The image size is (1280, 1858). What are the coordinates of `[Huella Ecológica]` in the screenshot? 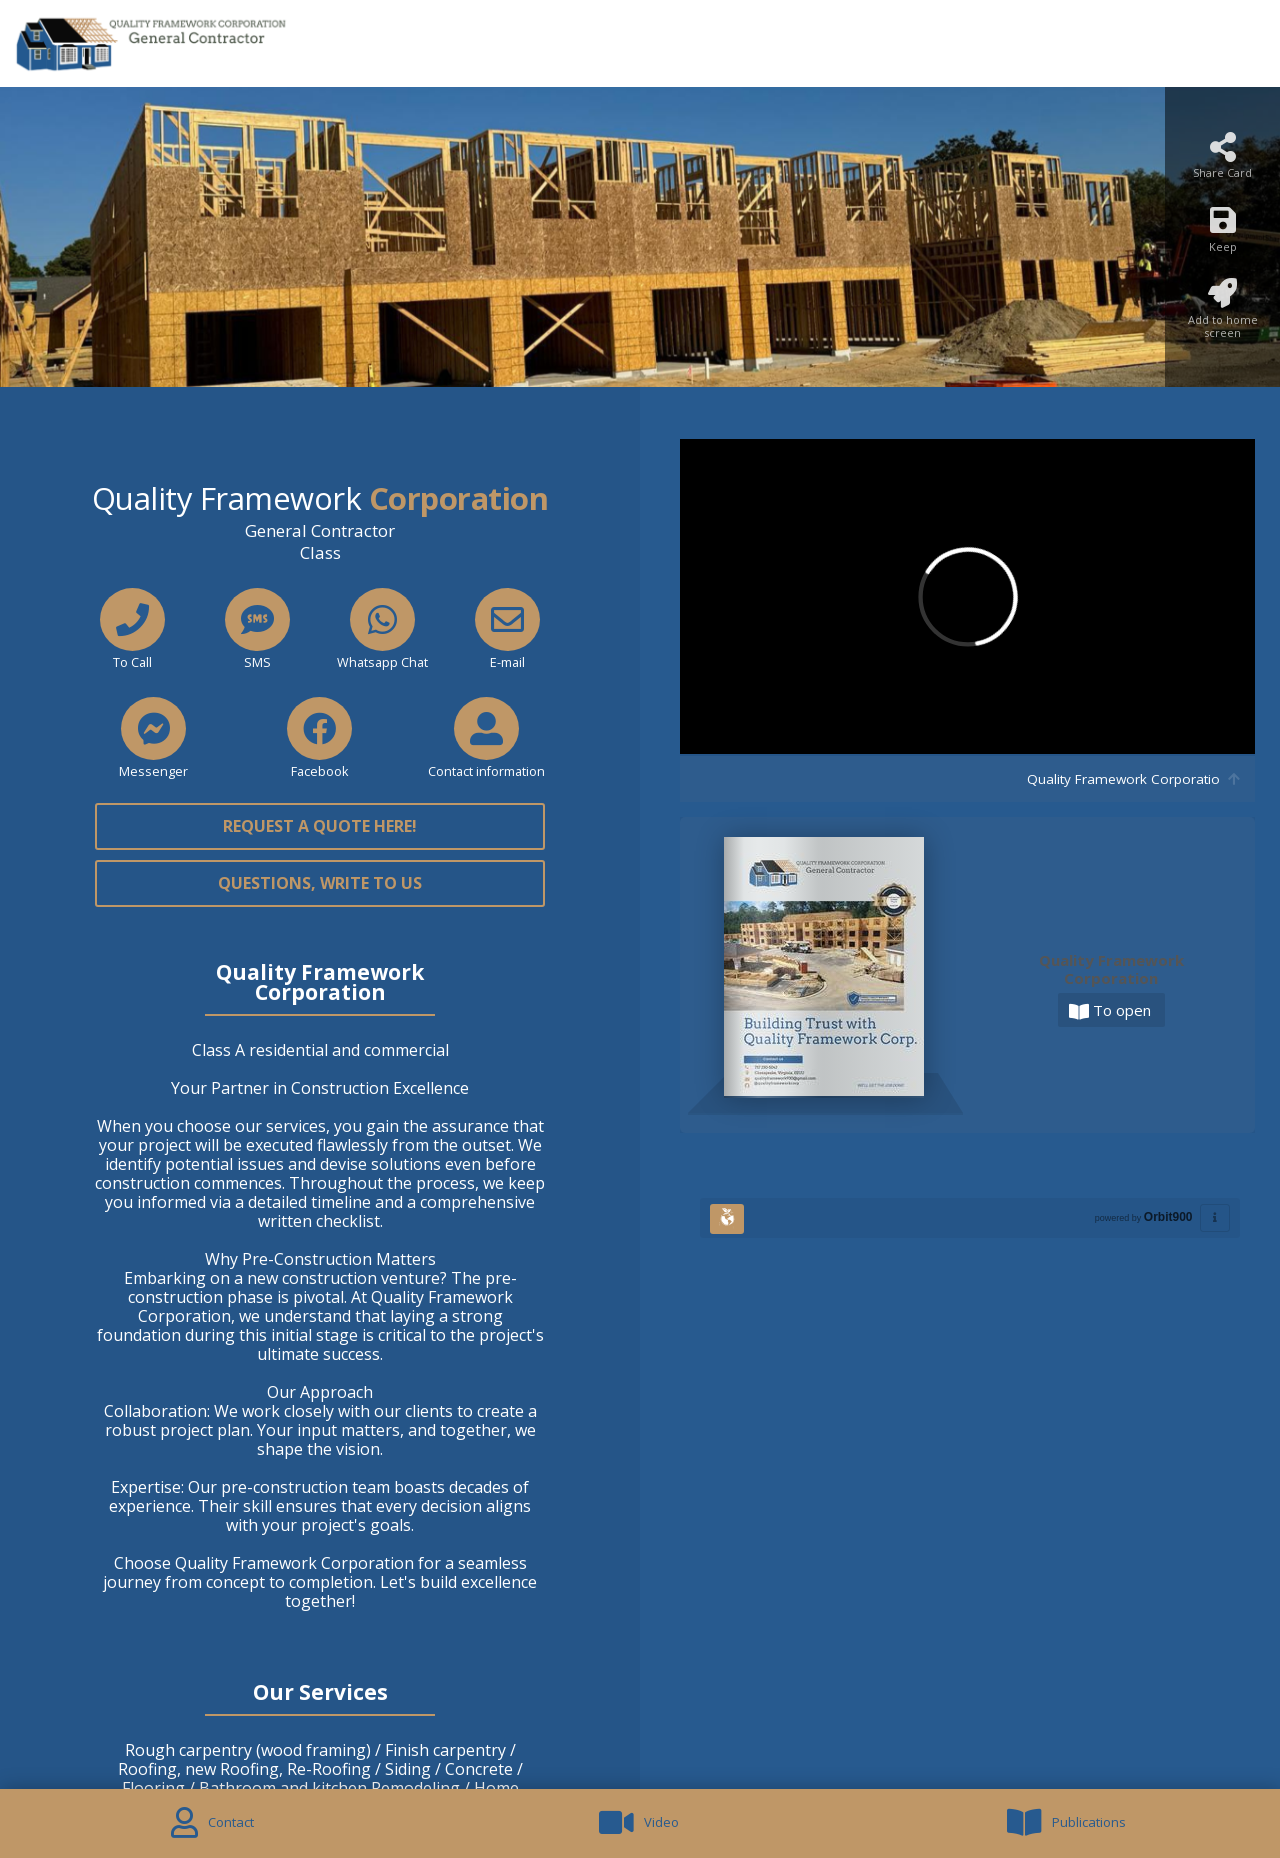 It's located at (727, 1219).